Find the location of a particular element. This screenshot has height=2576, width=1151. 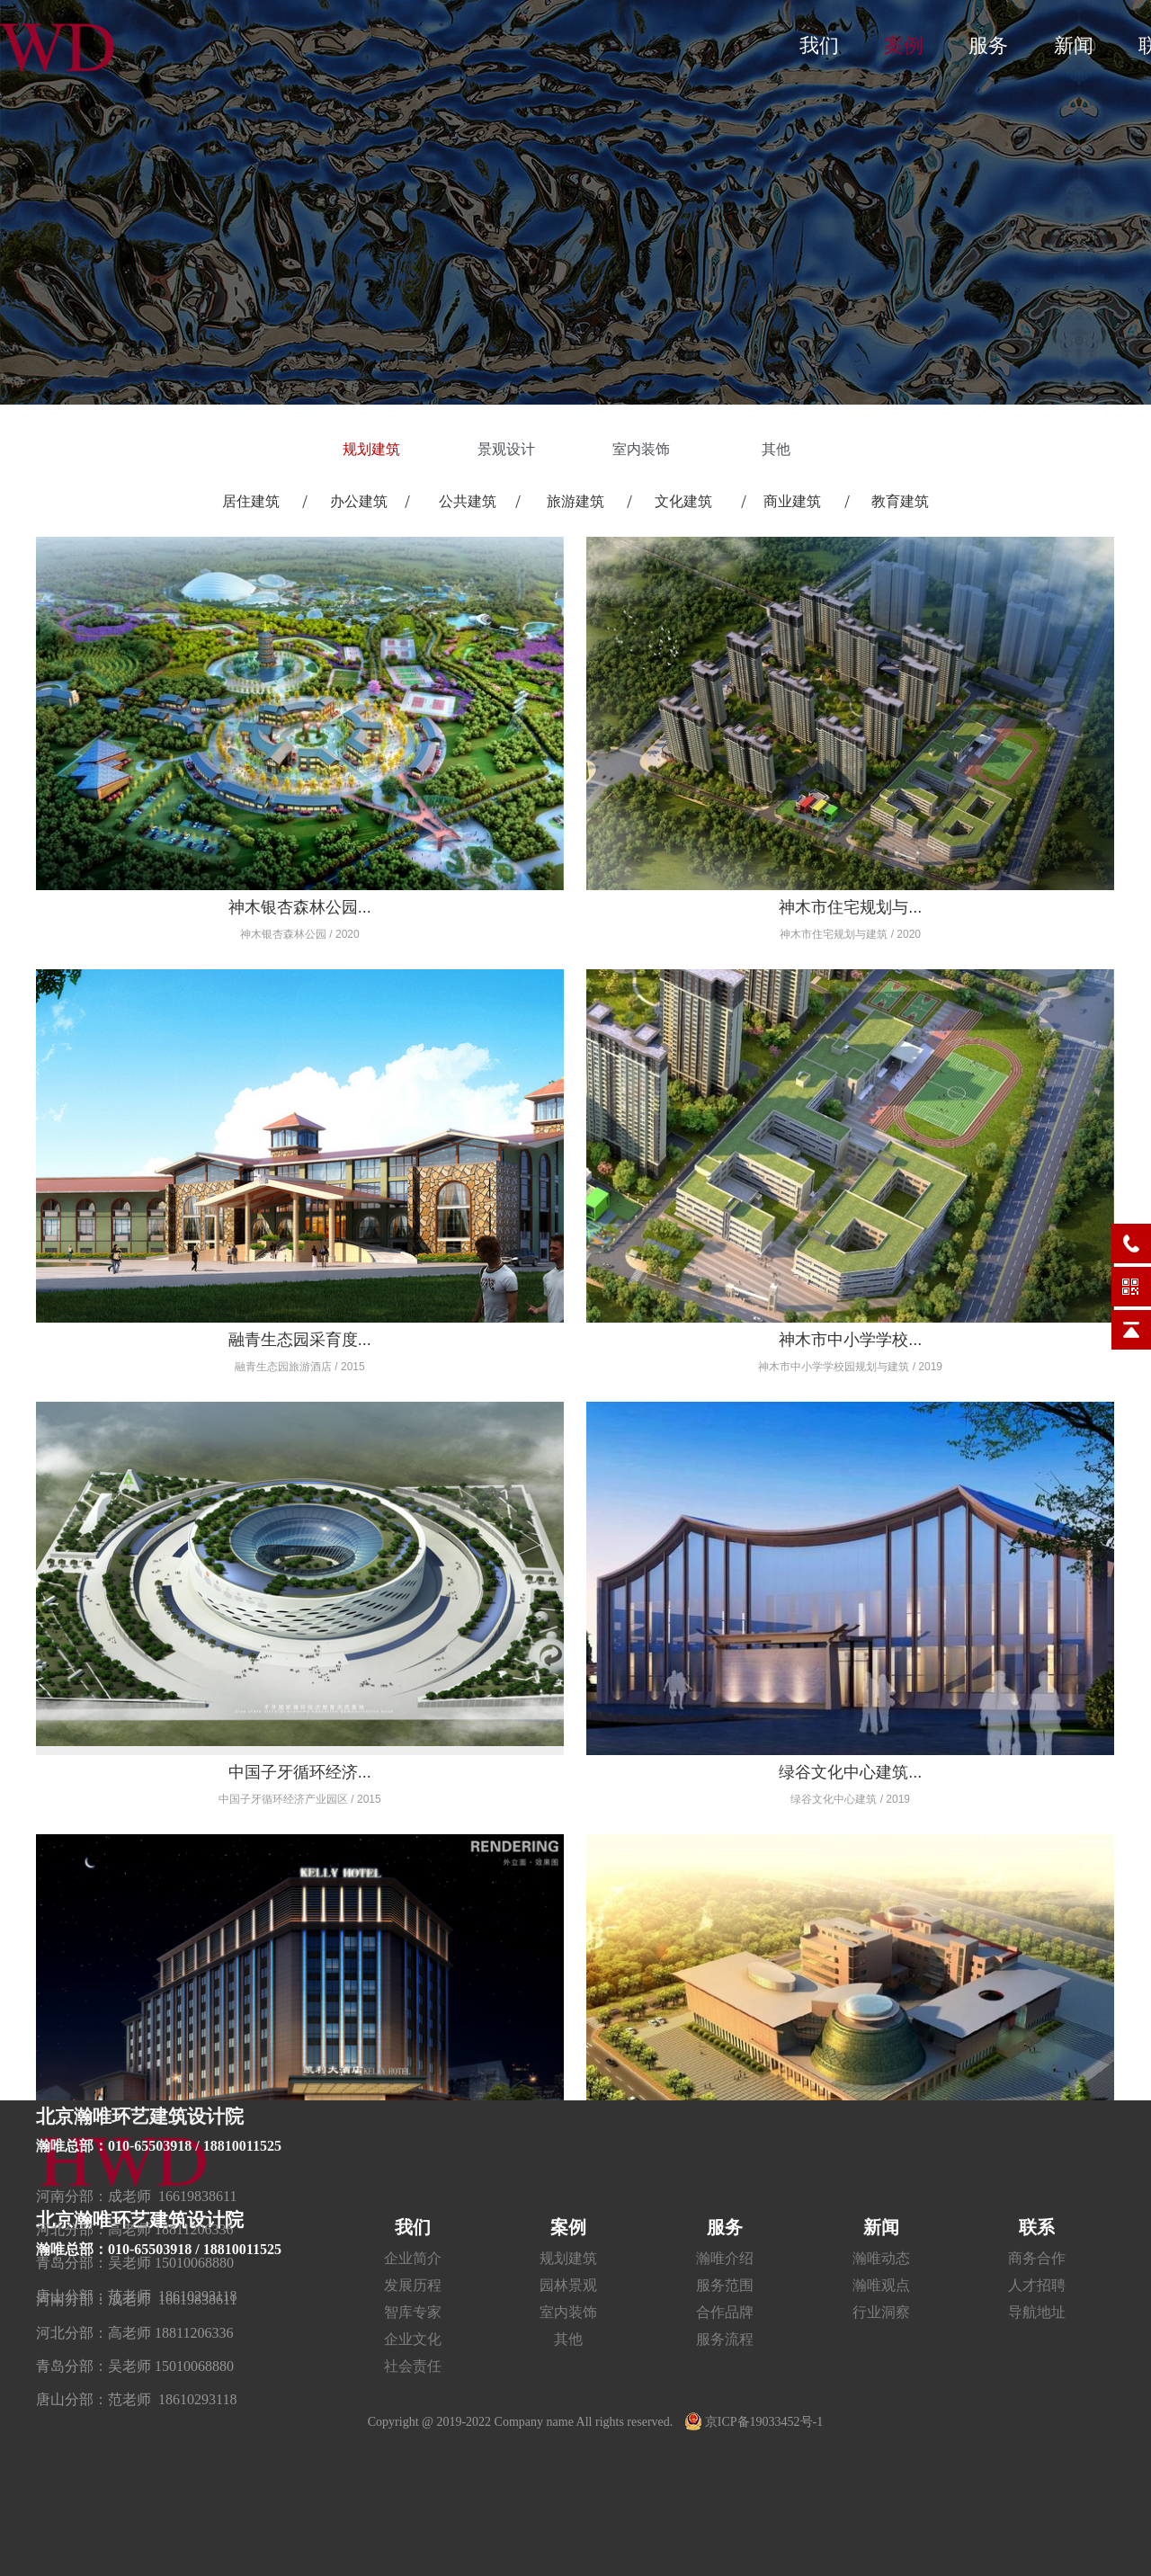

瀚唯动态 is located at coordinates (881, 2258).